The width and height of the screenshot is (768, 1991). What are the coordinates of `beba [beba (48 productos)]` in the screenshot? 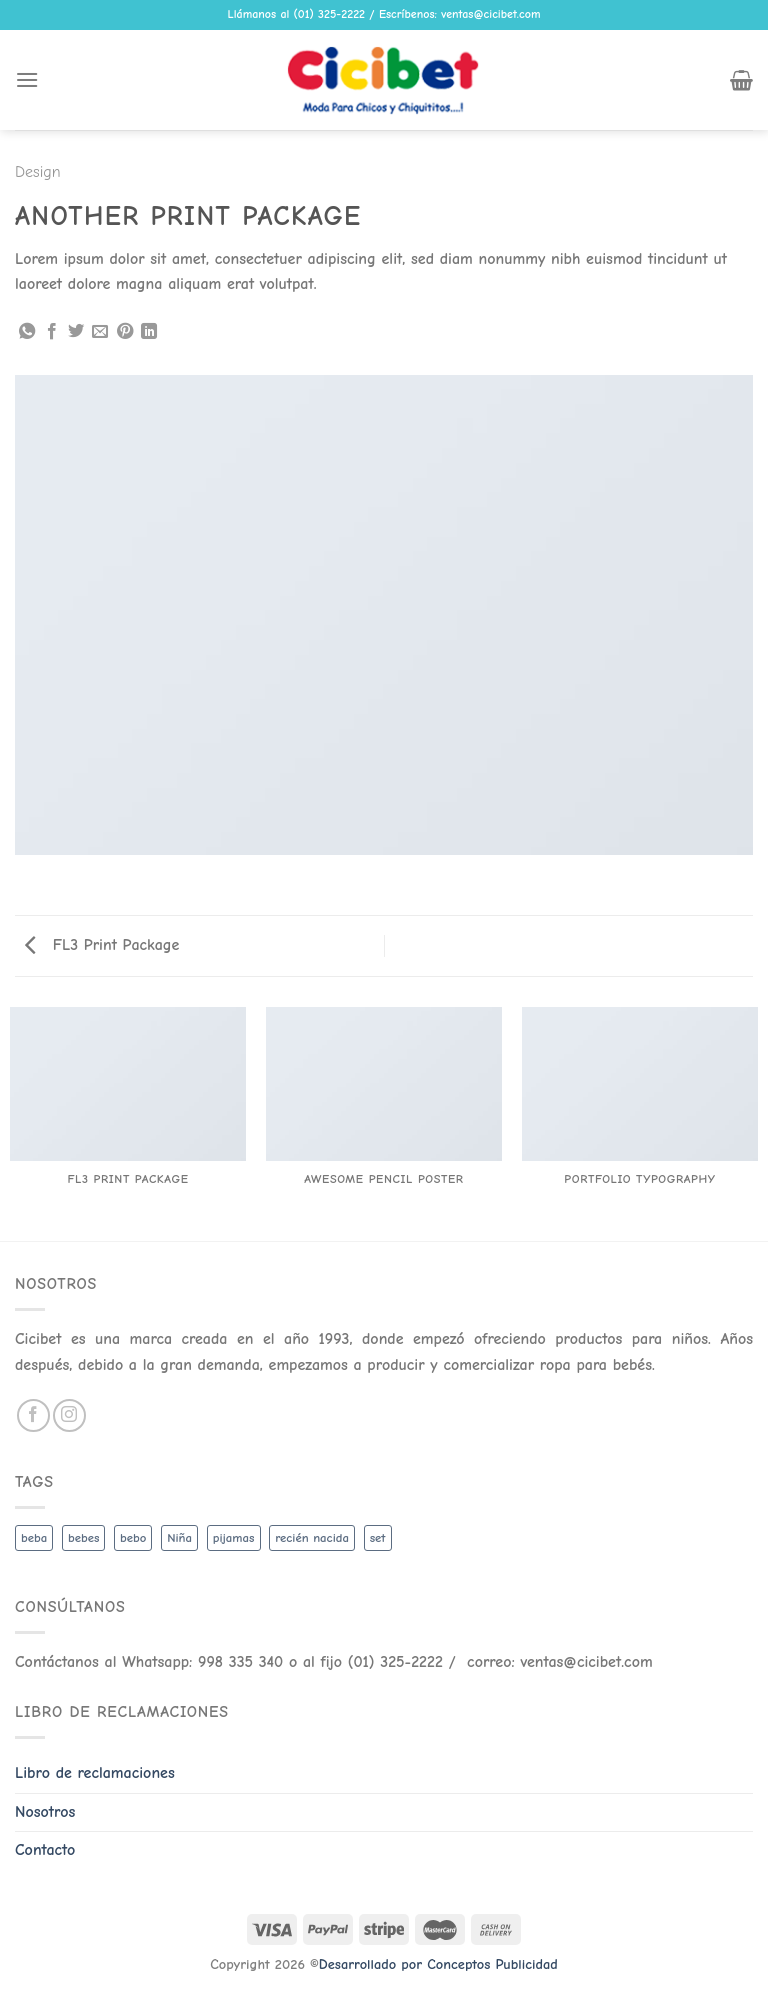 It's located at (34, 1537).